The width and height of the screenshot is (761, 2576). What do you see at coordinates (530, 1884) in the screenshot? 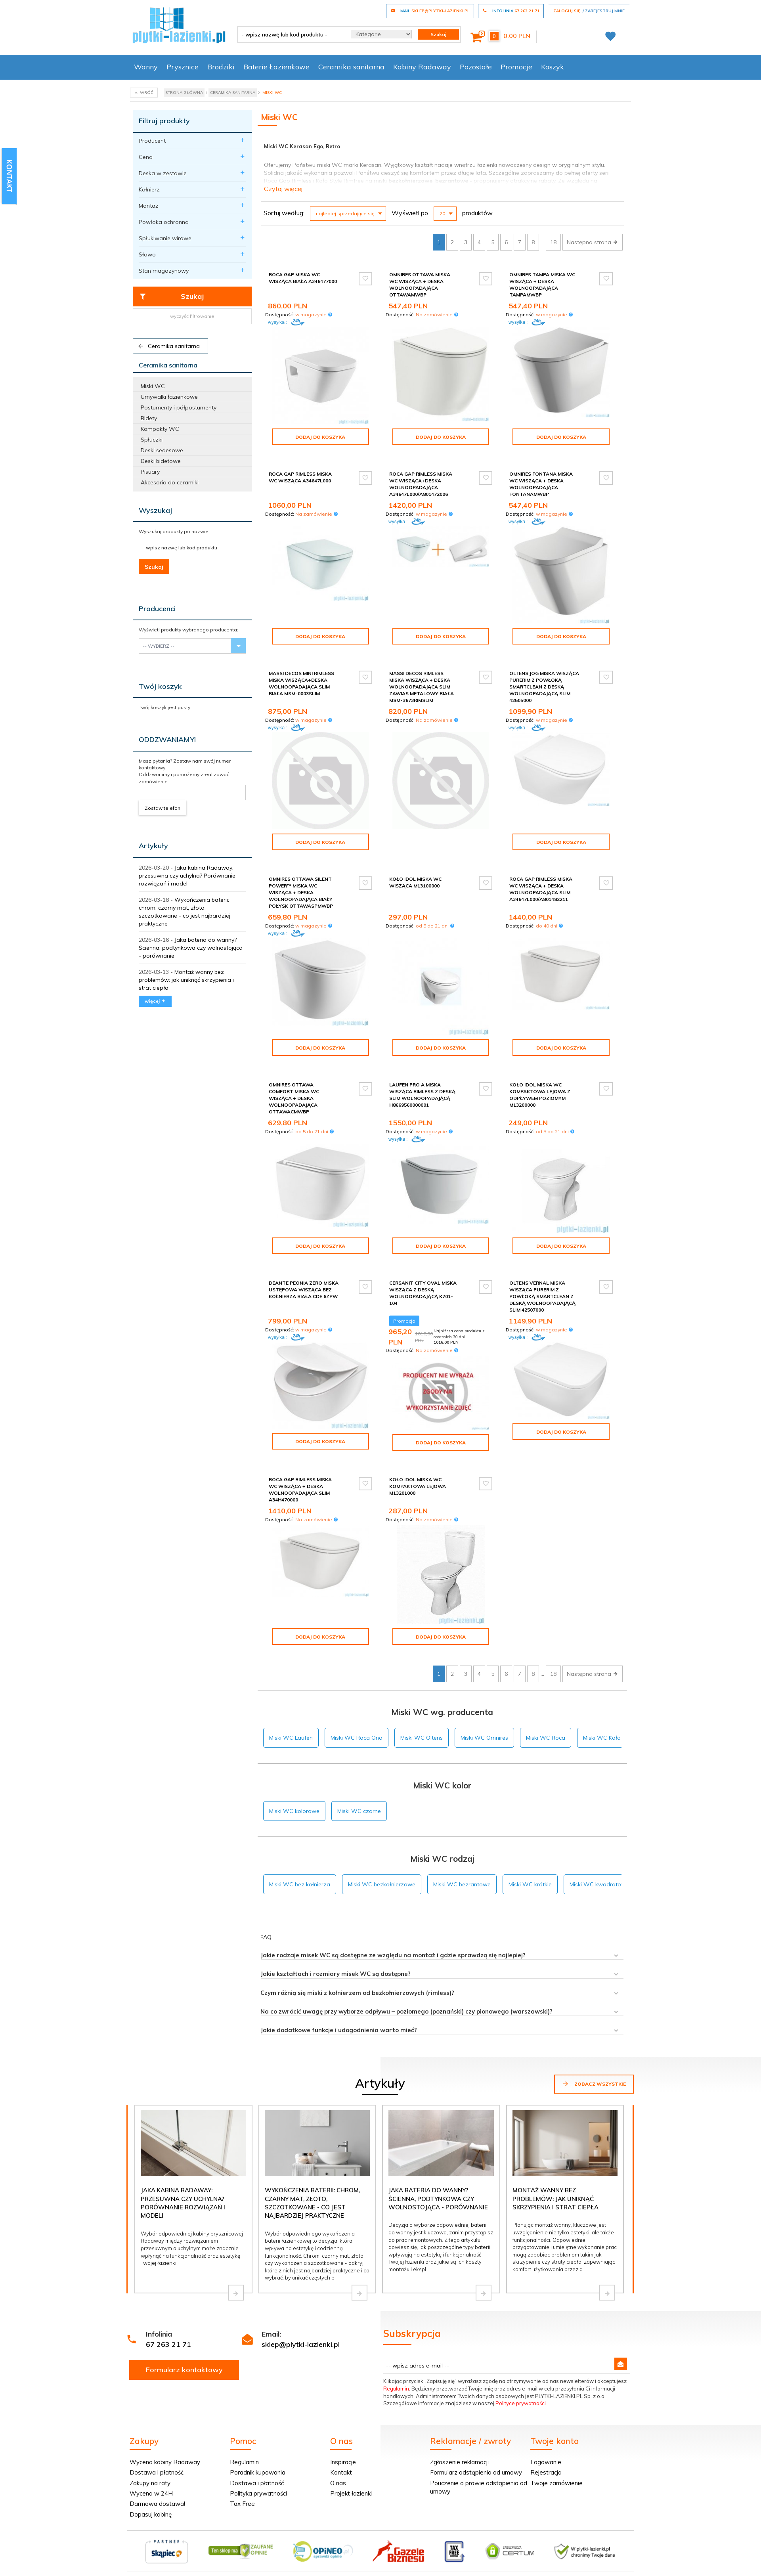
I see `Miski WC krótkie` at bounding box center [530, 1884].